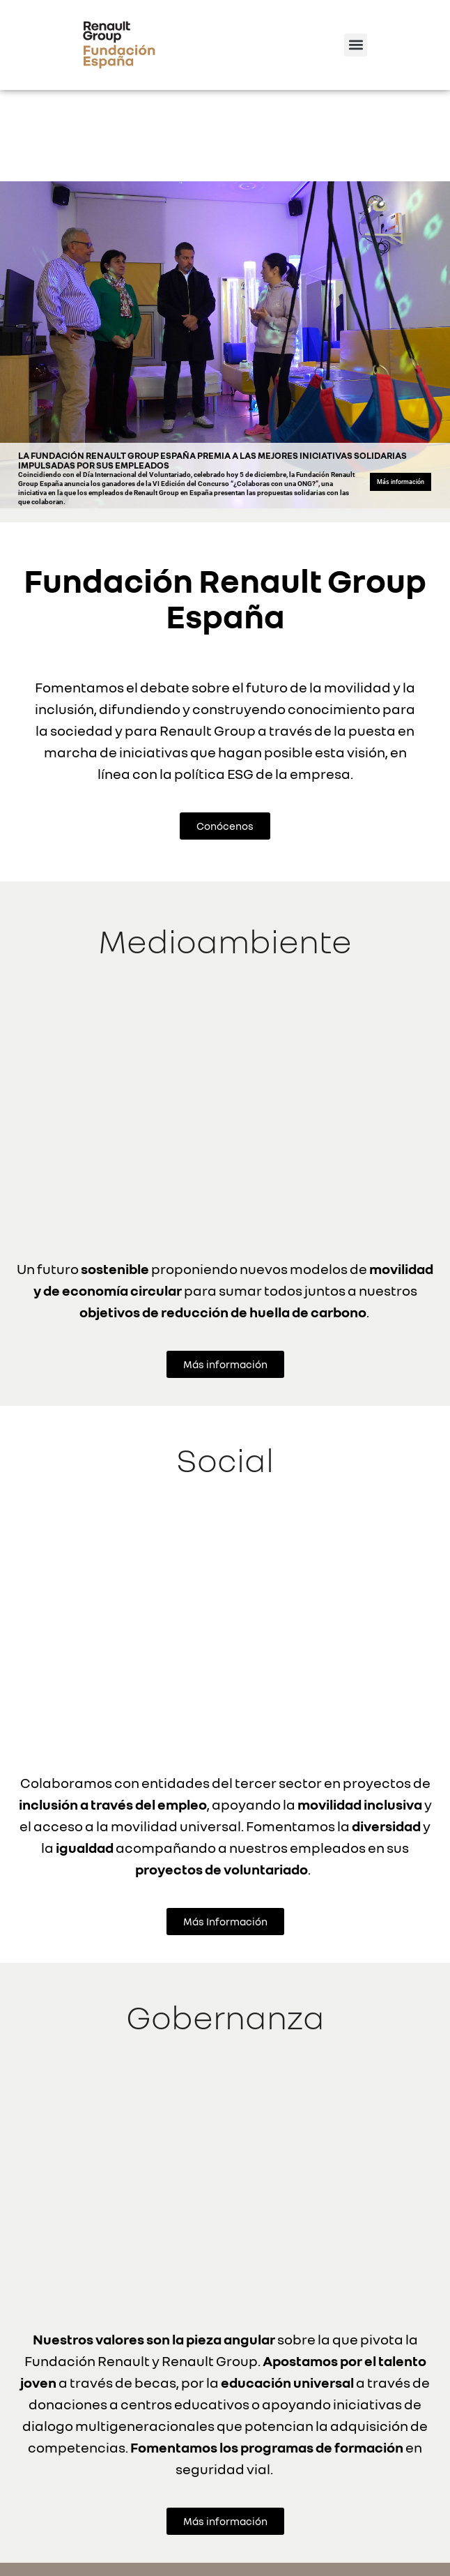  I want to click on [button], so click(355, 44).